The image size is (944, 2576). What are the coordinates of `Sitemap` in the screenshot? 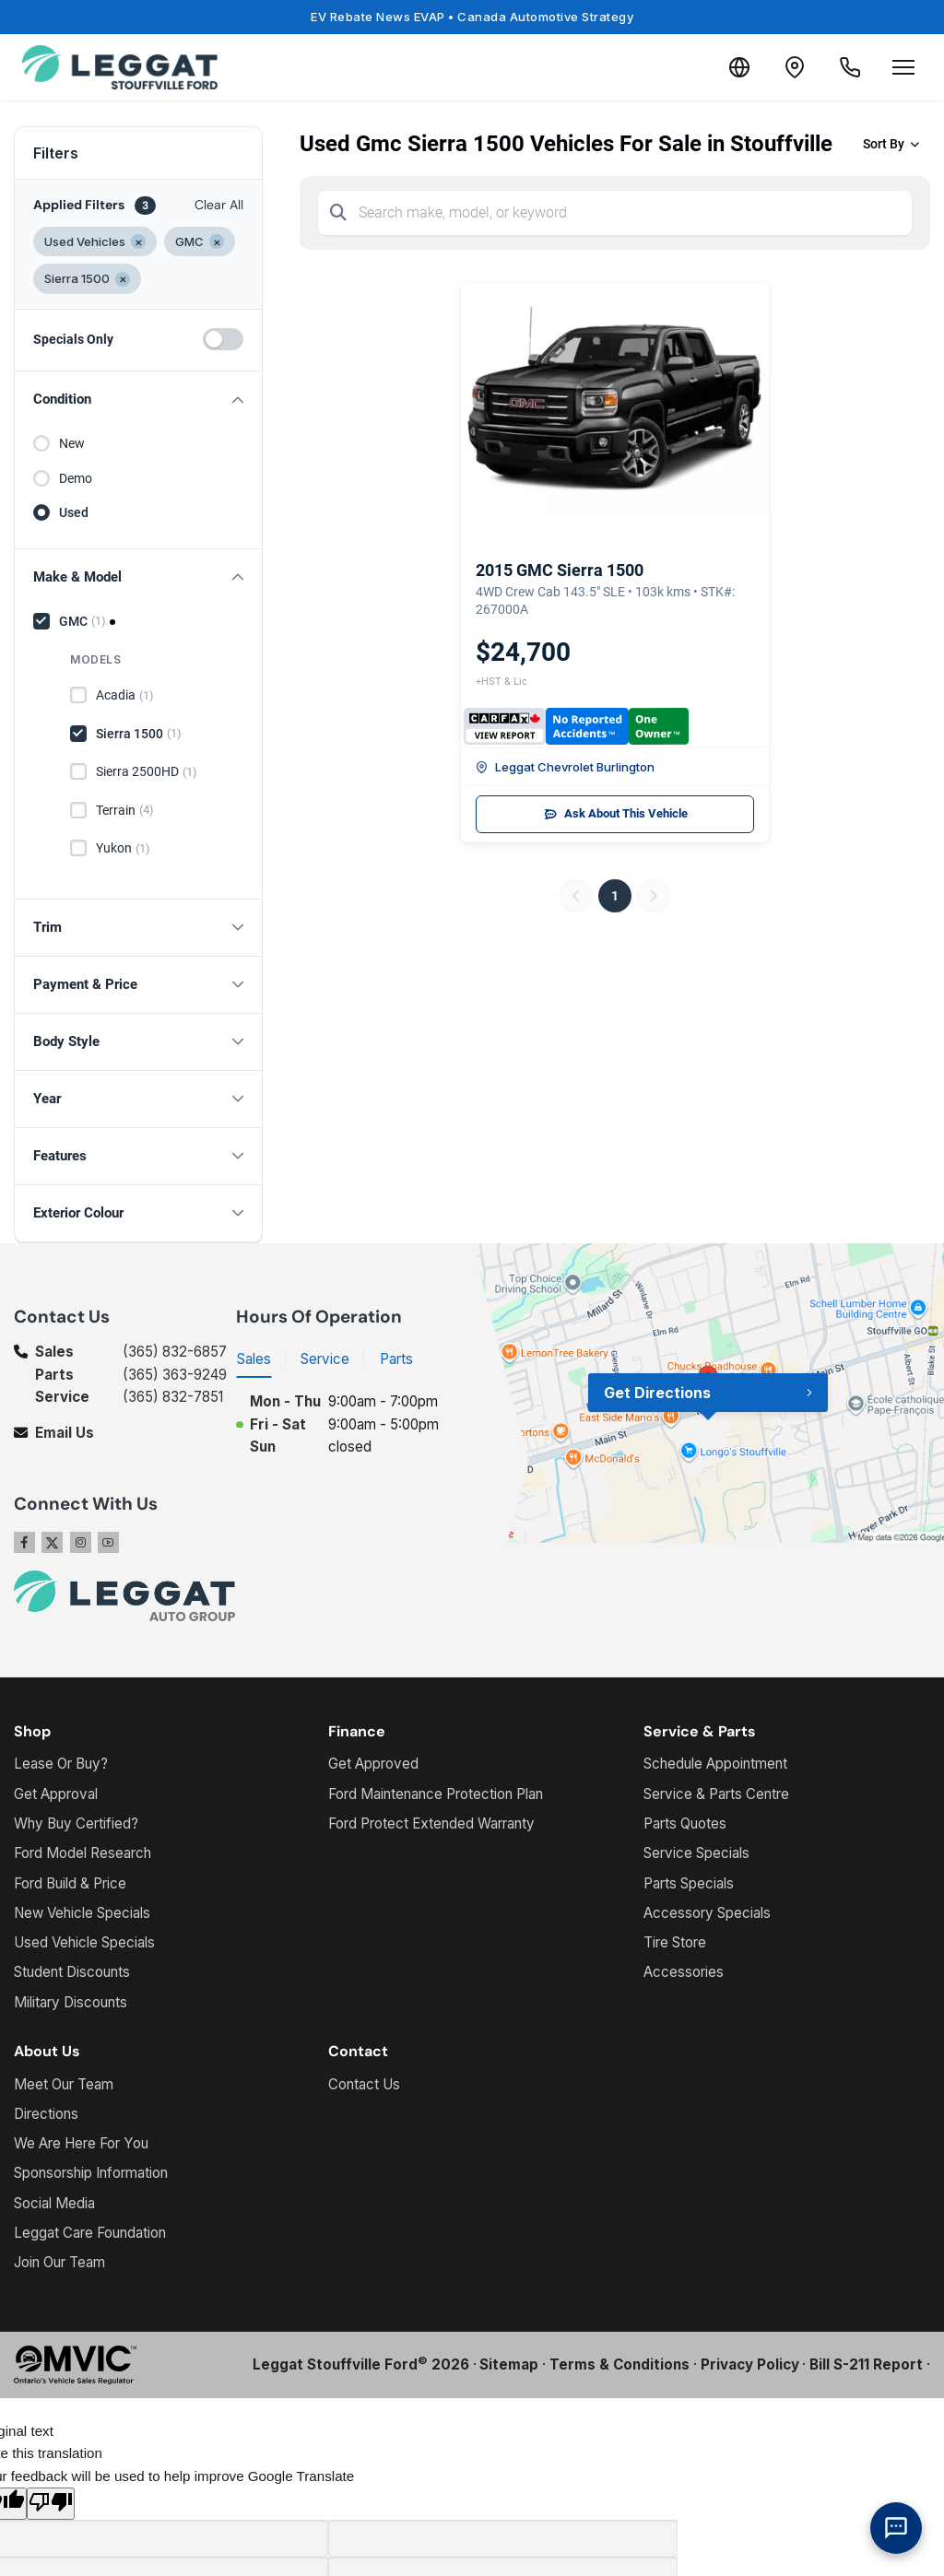 It's located at (508, 2364).